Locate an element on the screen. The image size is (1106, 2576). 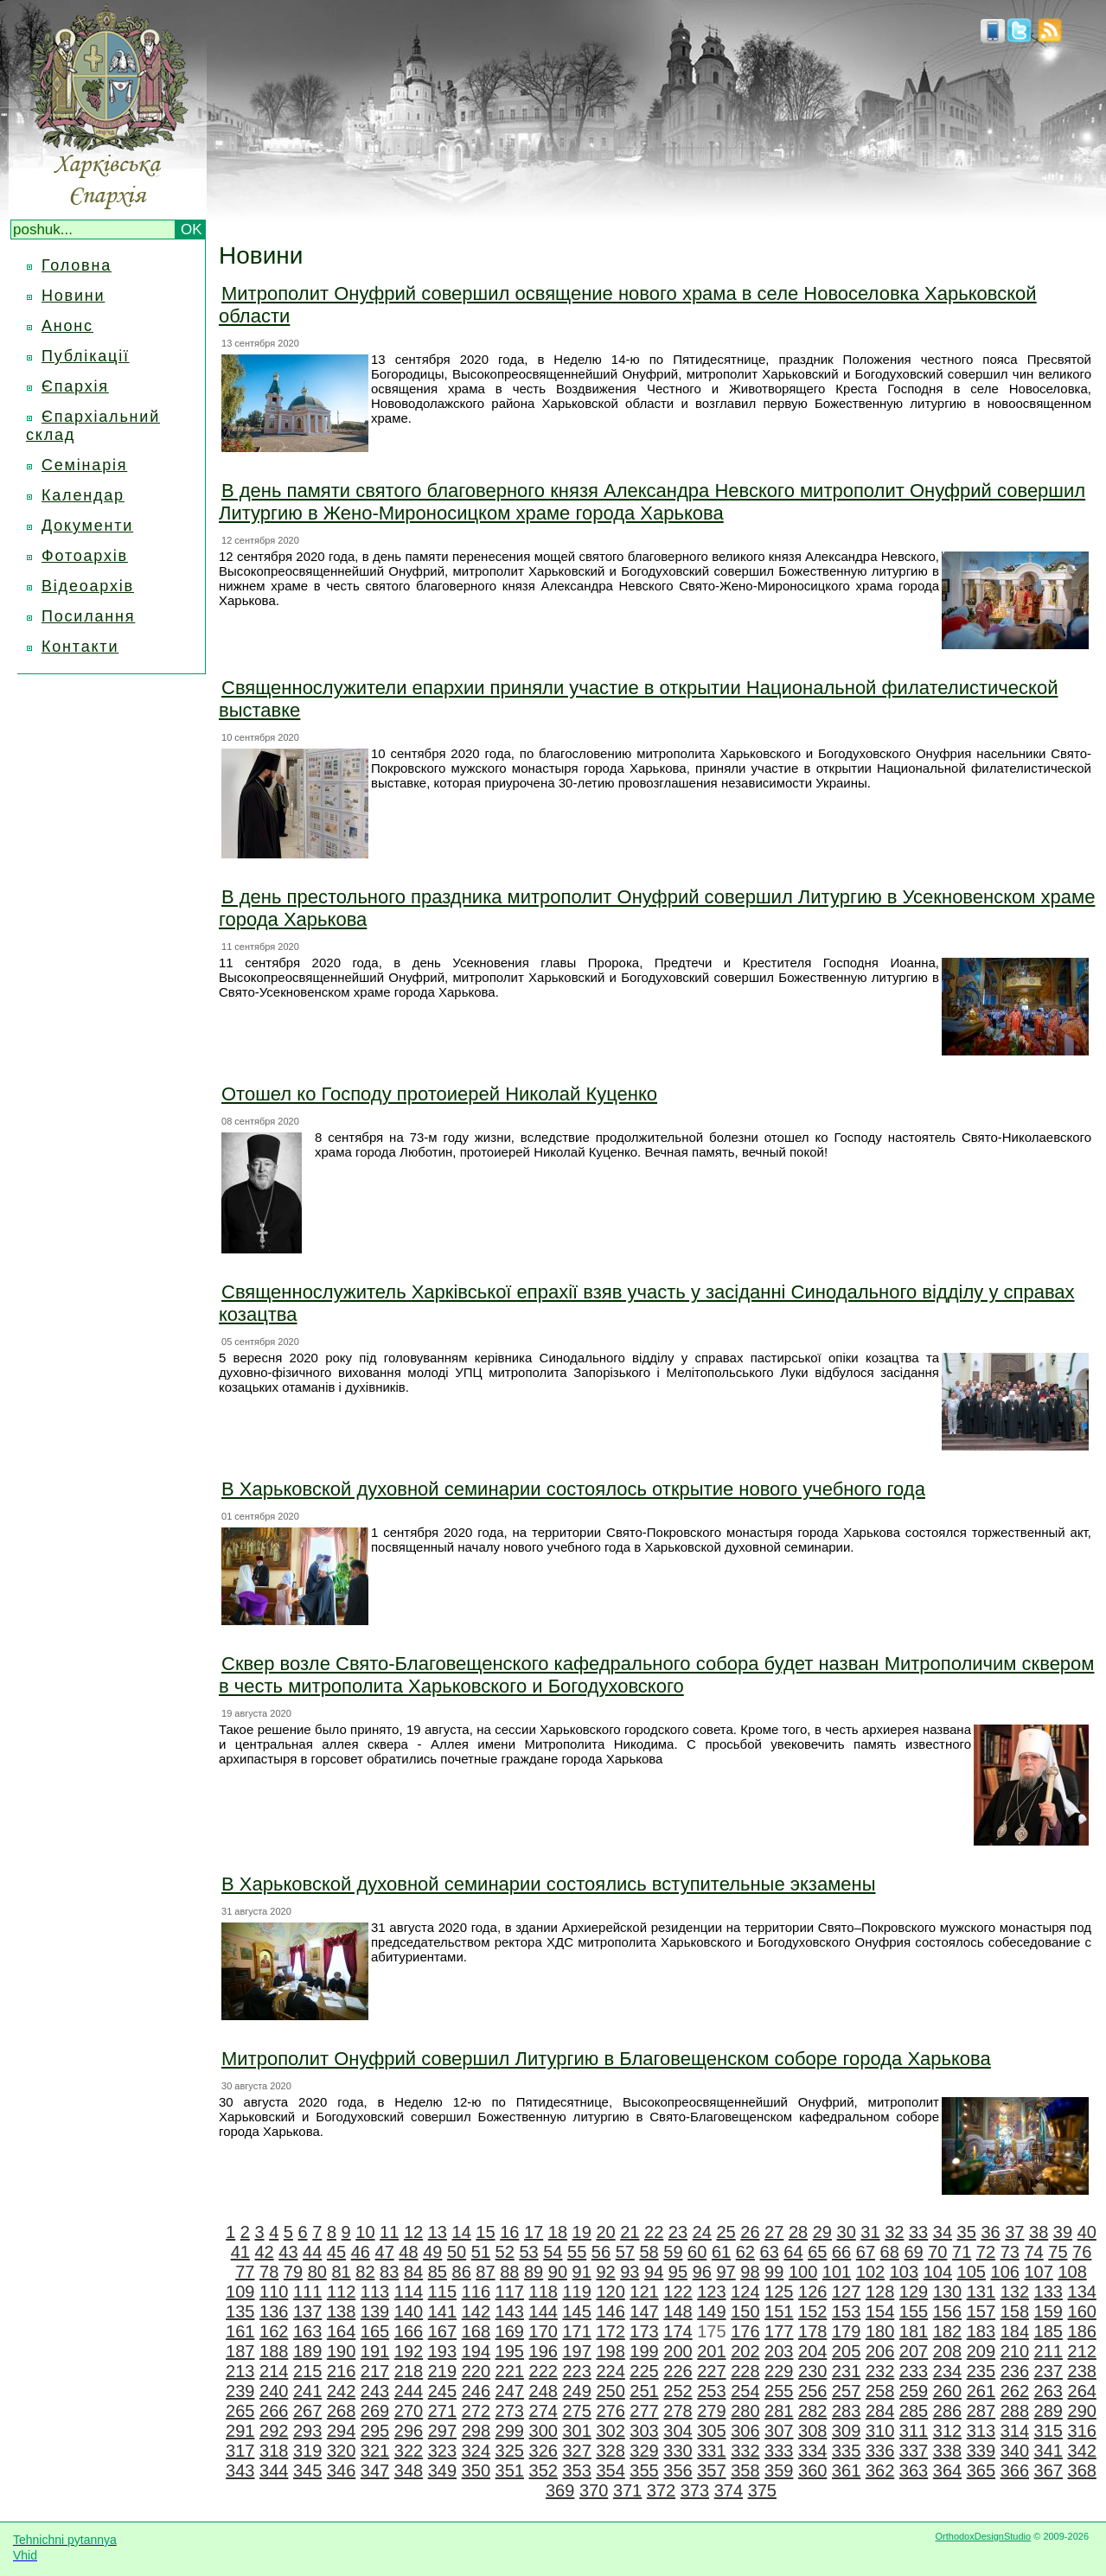
37 is located at coordinates (1014, 2231).